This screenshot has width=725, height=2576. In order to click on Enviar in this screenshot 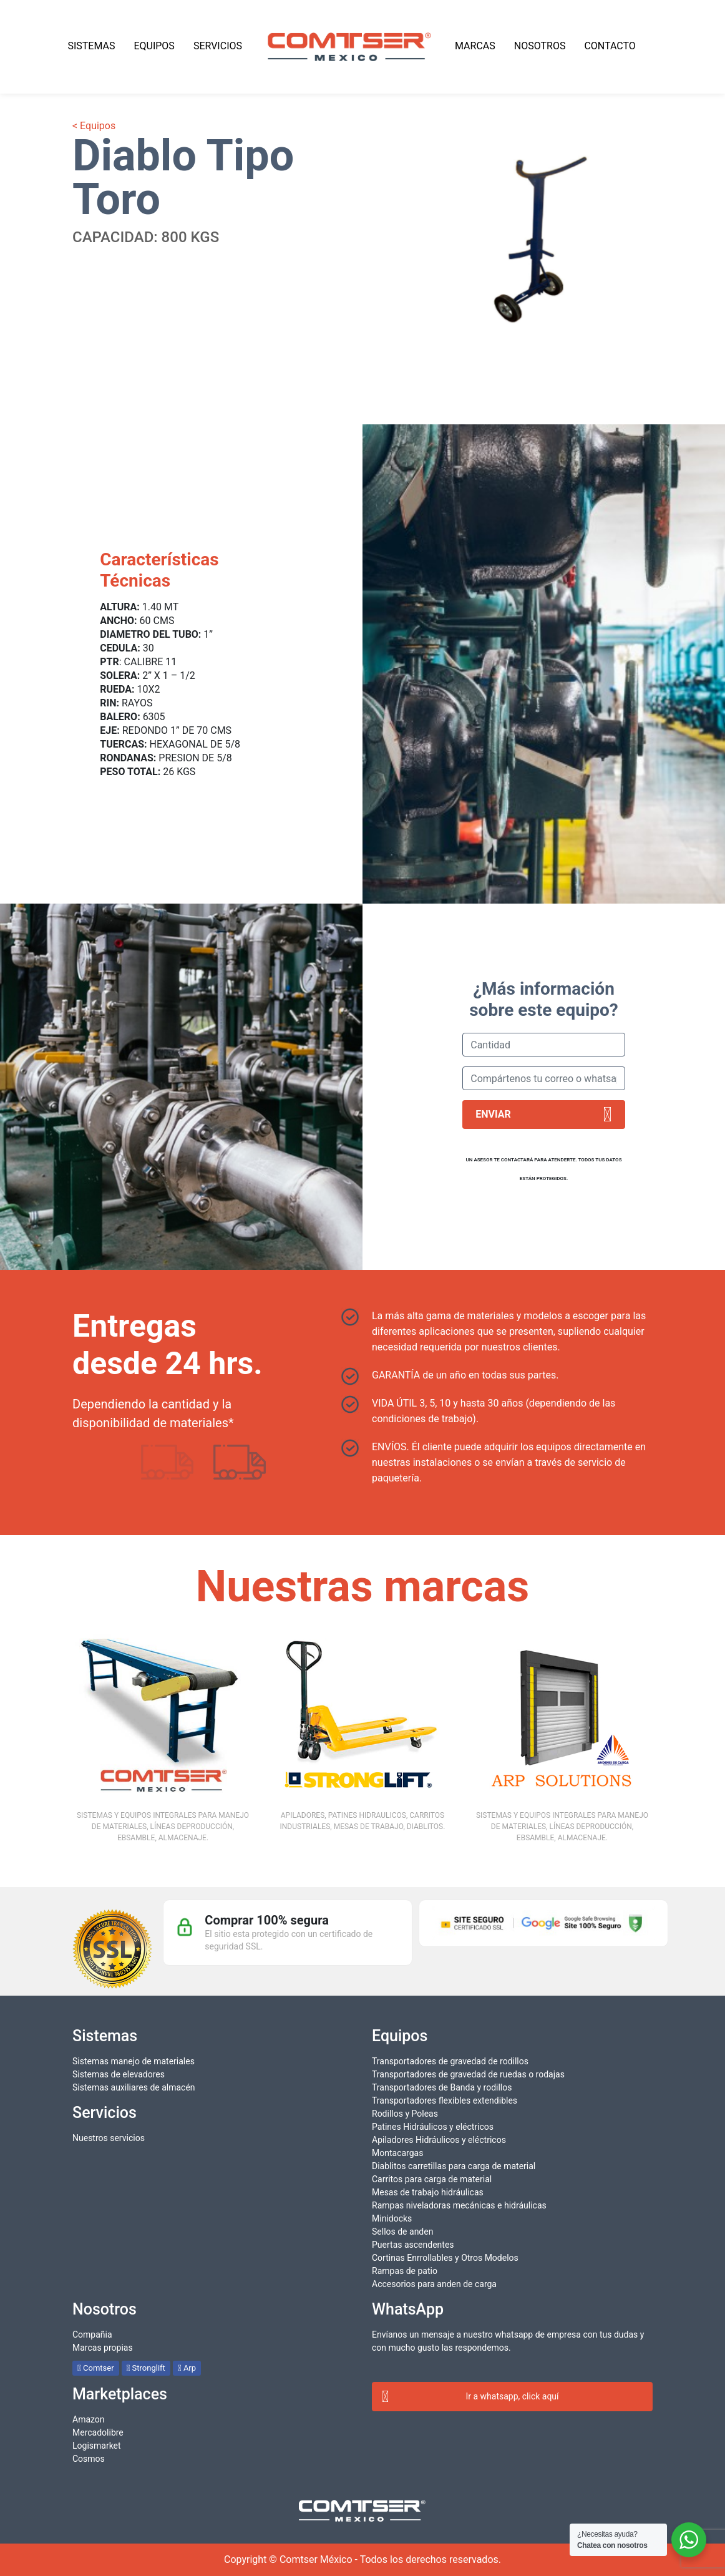, I will do `click(543, 1114)`.